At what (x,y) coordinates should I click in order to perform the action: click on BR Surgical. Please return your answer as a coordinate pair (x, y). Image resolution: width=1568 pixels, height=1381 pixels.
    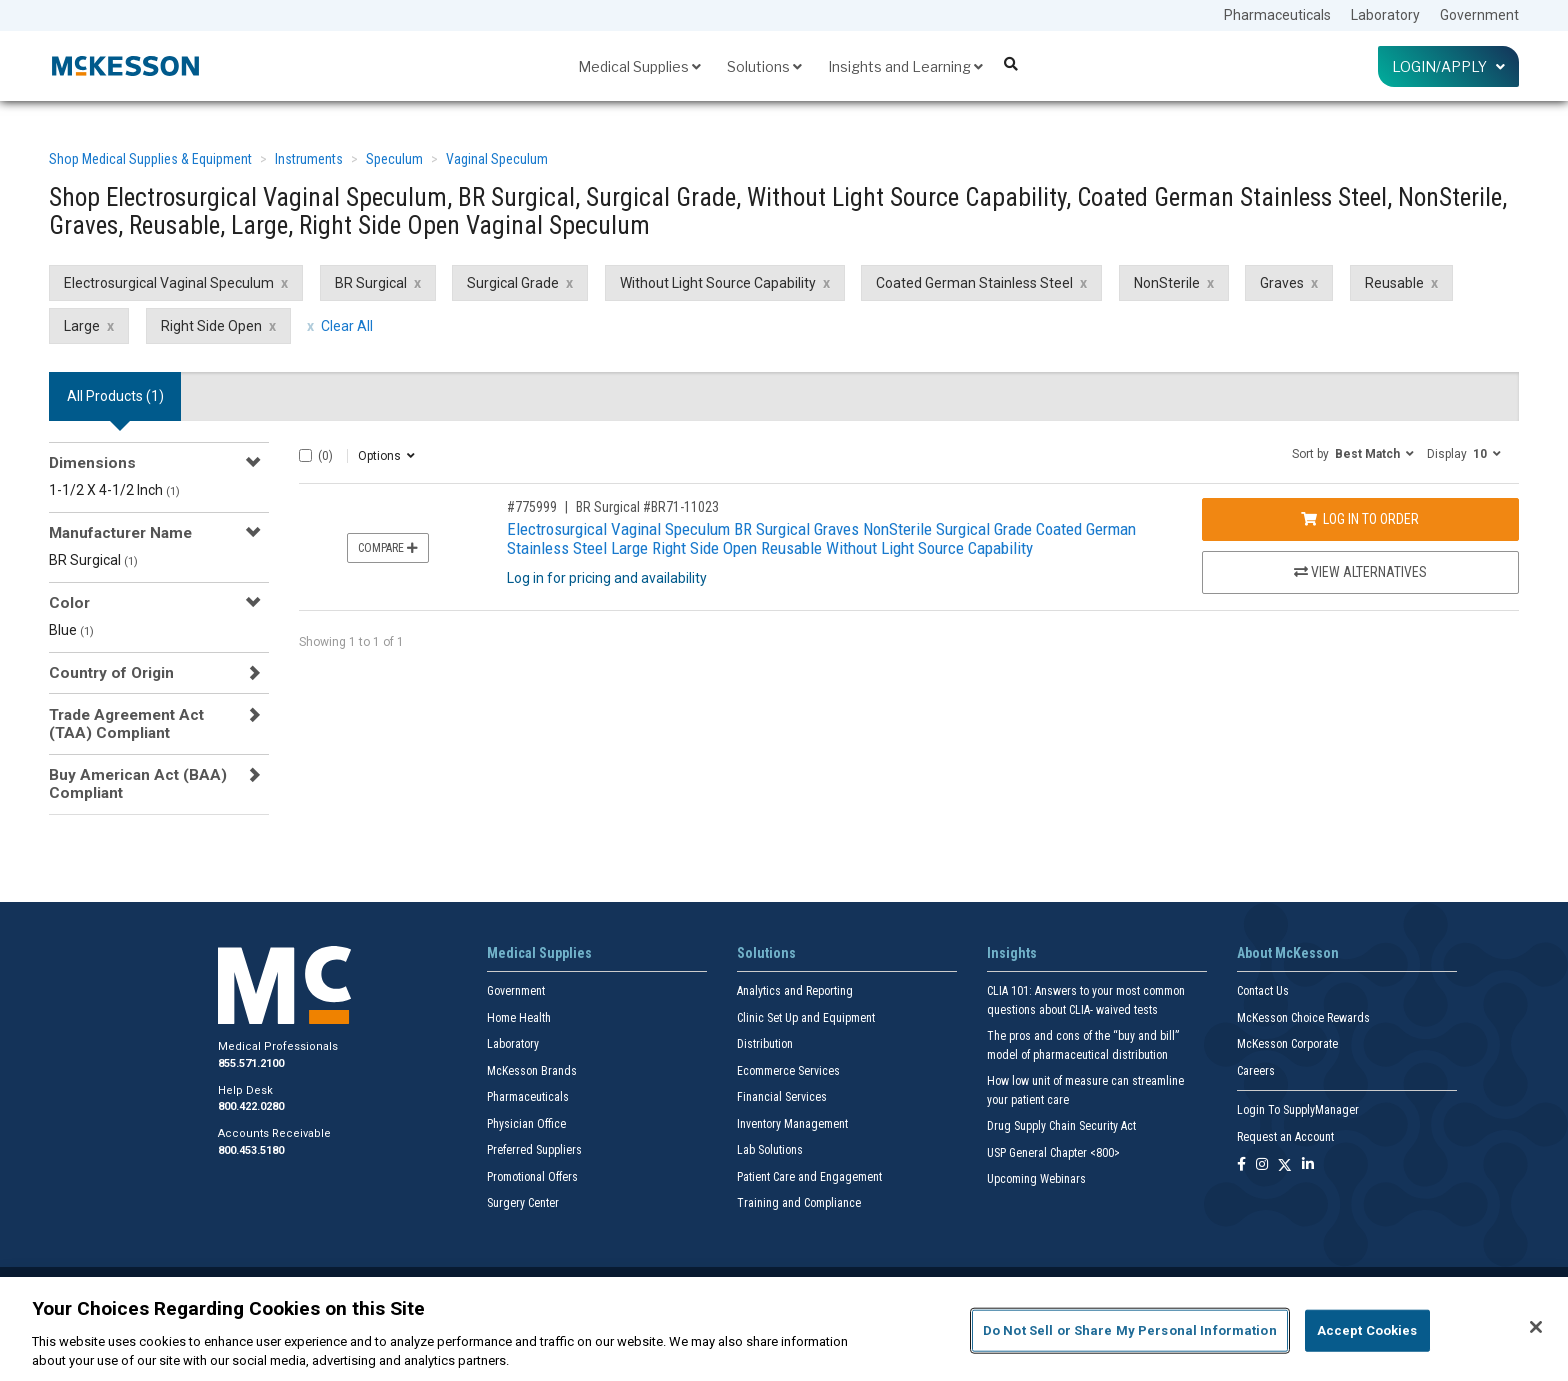
    Looking at the image, I should click on (93, 560).